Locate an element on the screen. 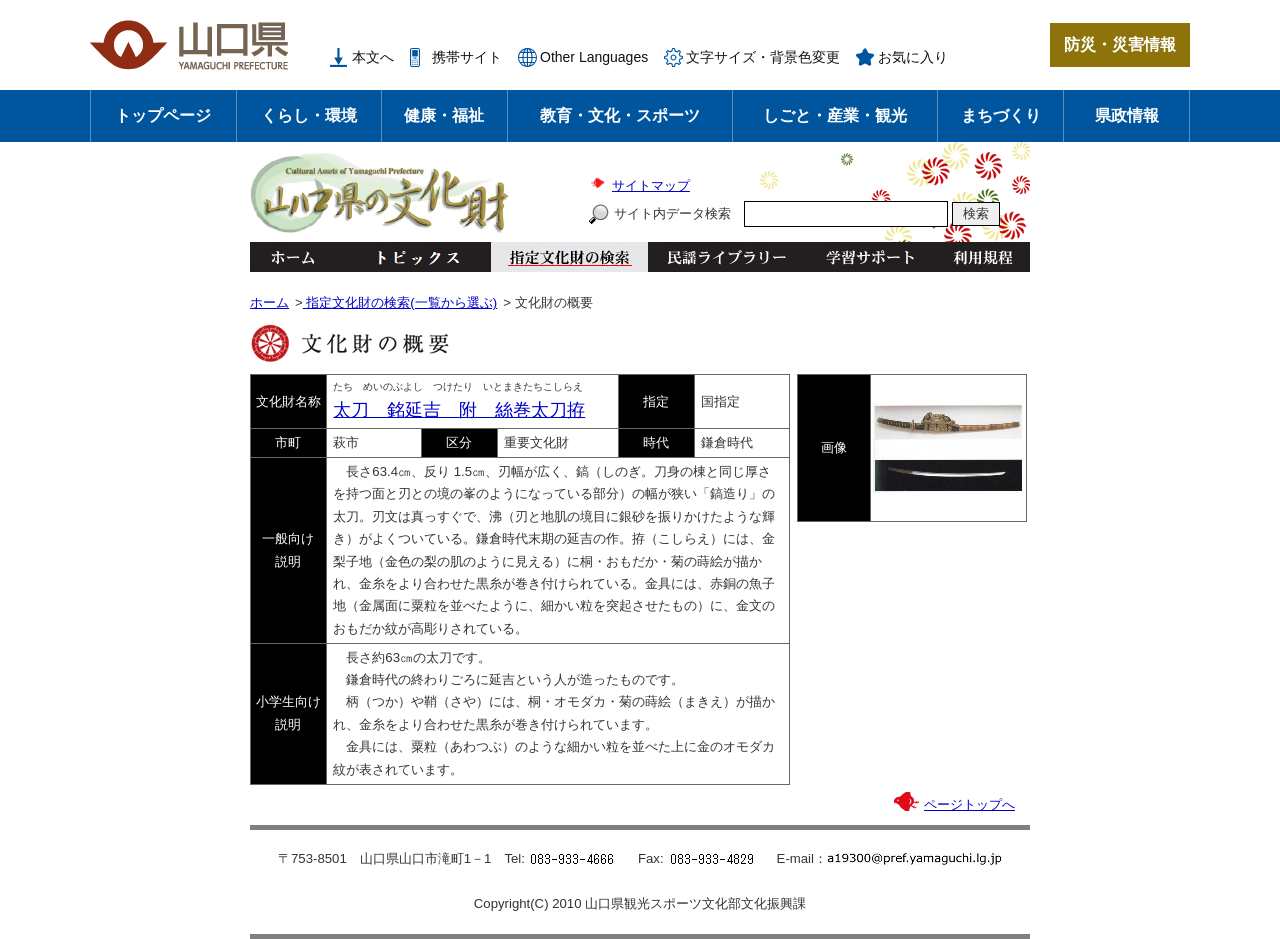 The width and height of the screenshot is (1280, 939). しごと・産業・観光 is located at coordinates (835, 115).